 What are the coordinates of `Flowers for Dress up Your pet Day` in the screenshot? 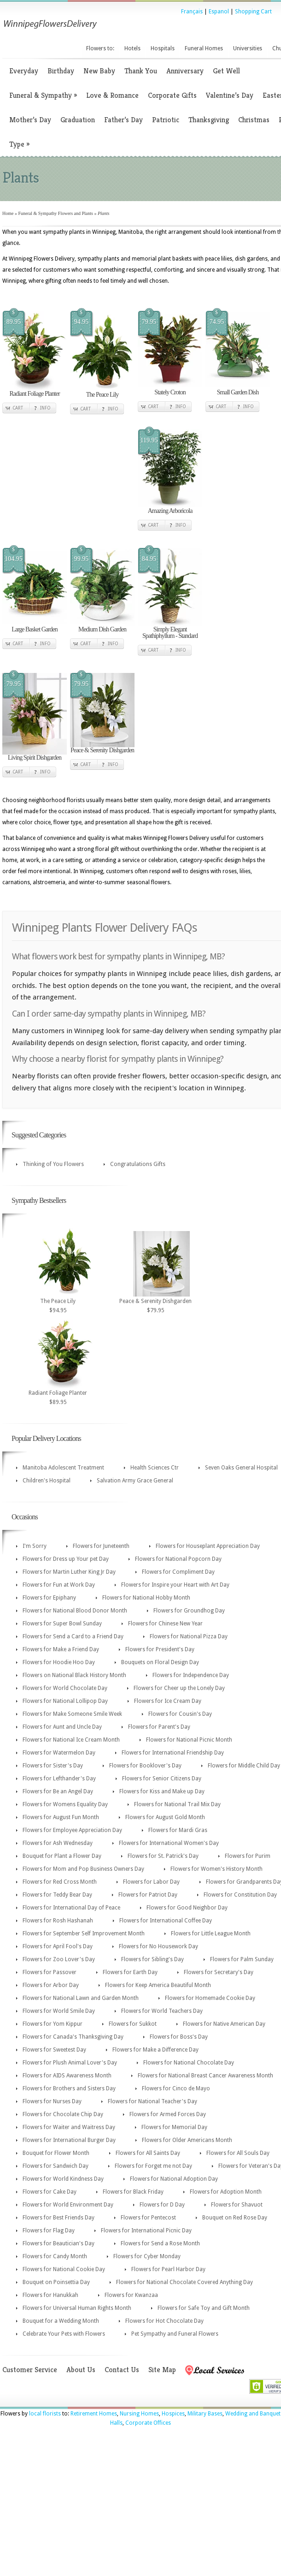 It's located at (66, 1559).